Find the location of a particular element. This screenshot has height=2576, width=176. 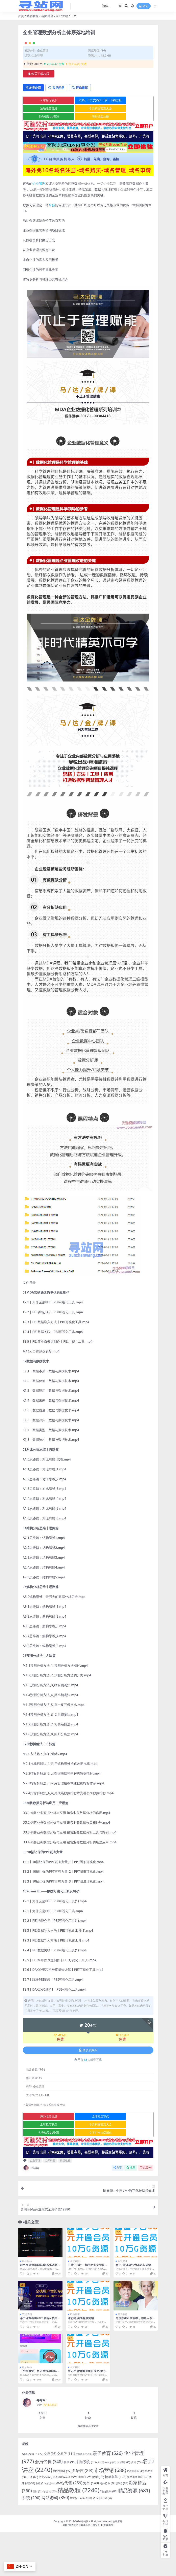

名师讲座 is located at coordinates (47, 16).